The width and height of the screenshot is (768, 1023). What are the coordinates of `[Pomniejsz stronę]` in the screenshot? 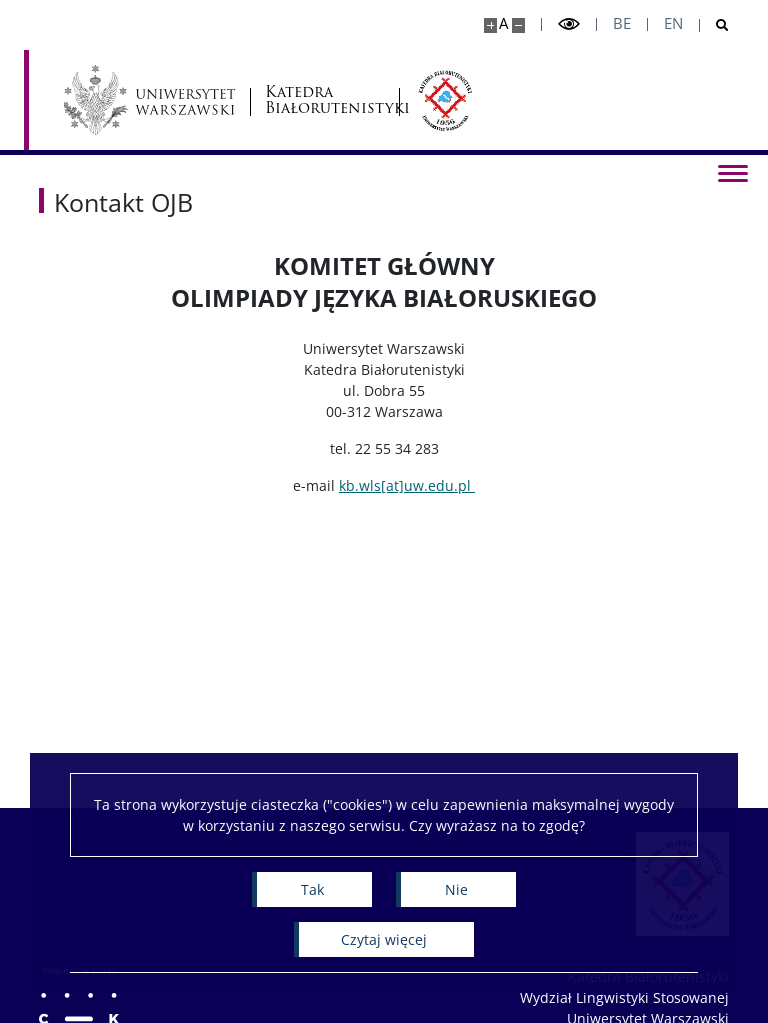 It's located at (518, 25).